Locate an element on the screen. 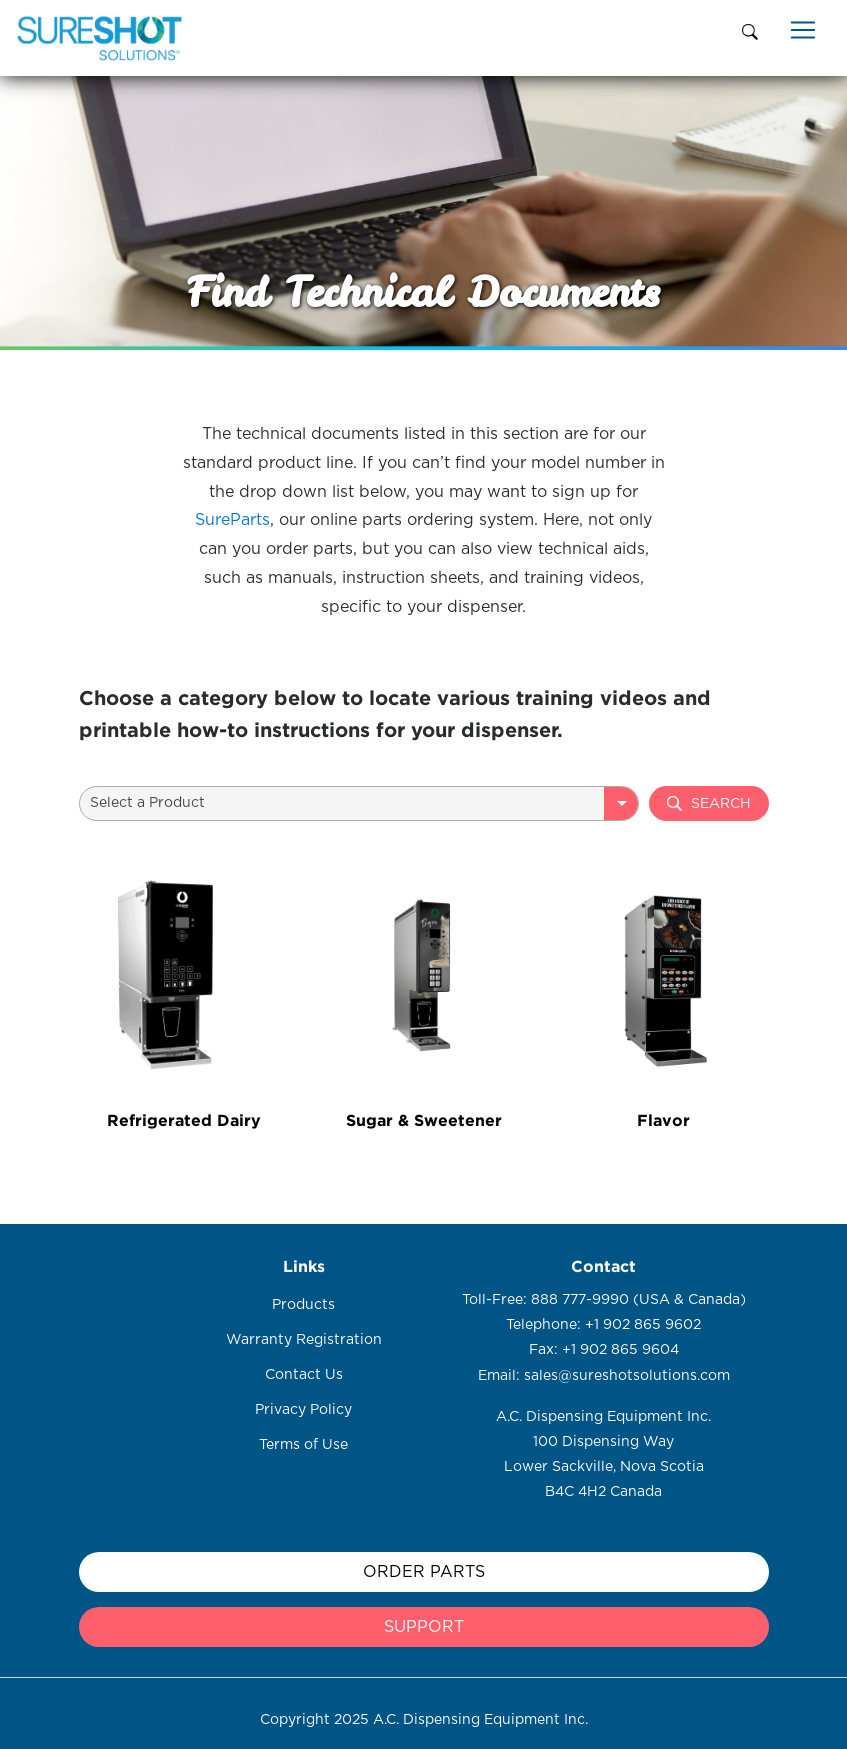 The height and width of the screenshot is (1749, 847). Warranty Registration is located at coordinates (304, 1340).